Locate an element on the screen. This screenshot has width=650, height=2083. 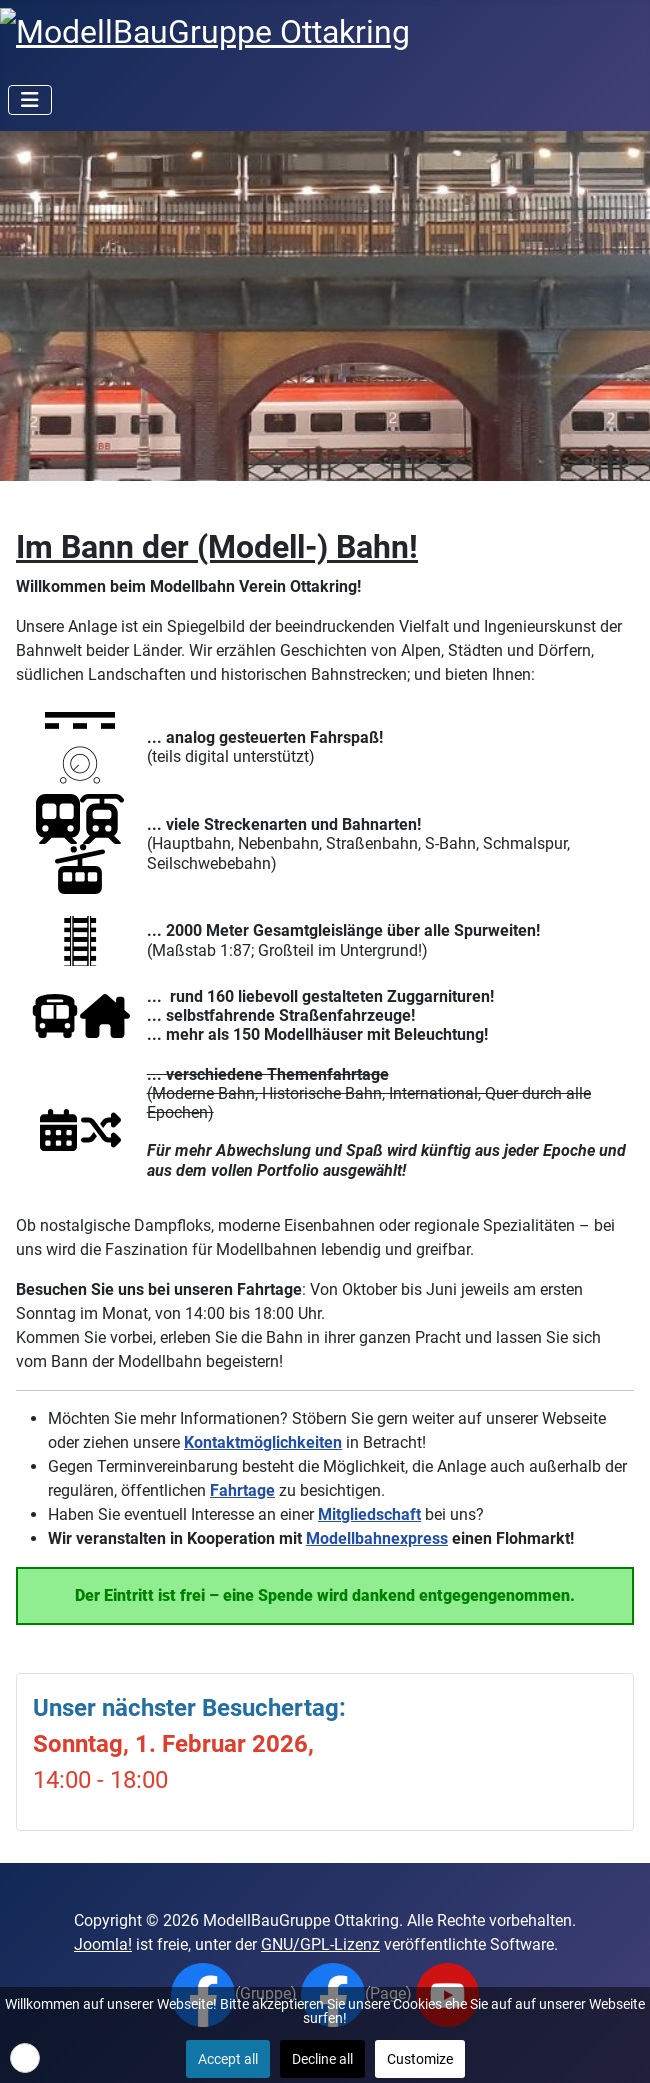
Kontaktmöglichkeiten is located at coordinates (263, 1442).